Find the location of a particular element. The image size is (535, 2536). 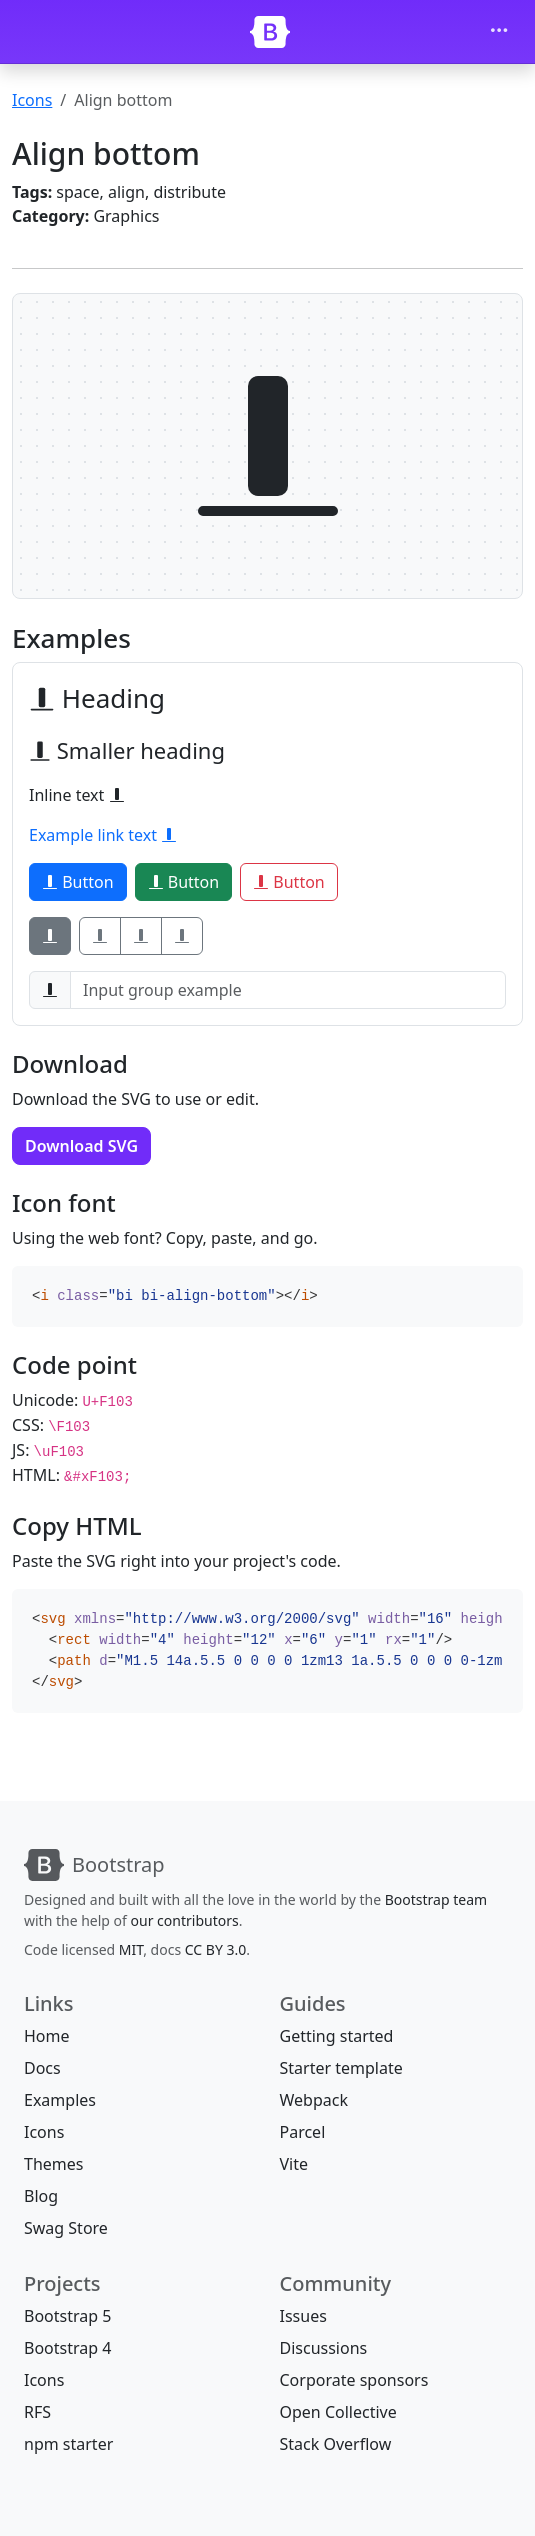

Themes is located at coordinates (53, 2164).